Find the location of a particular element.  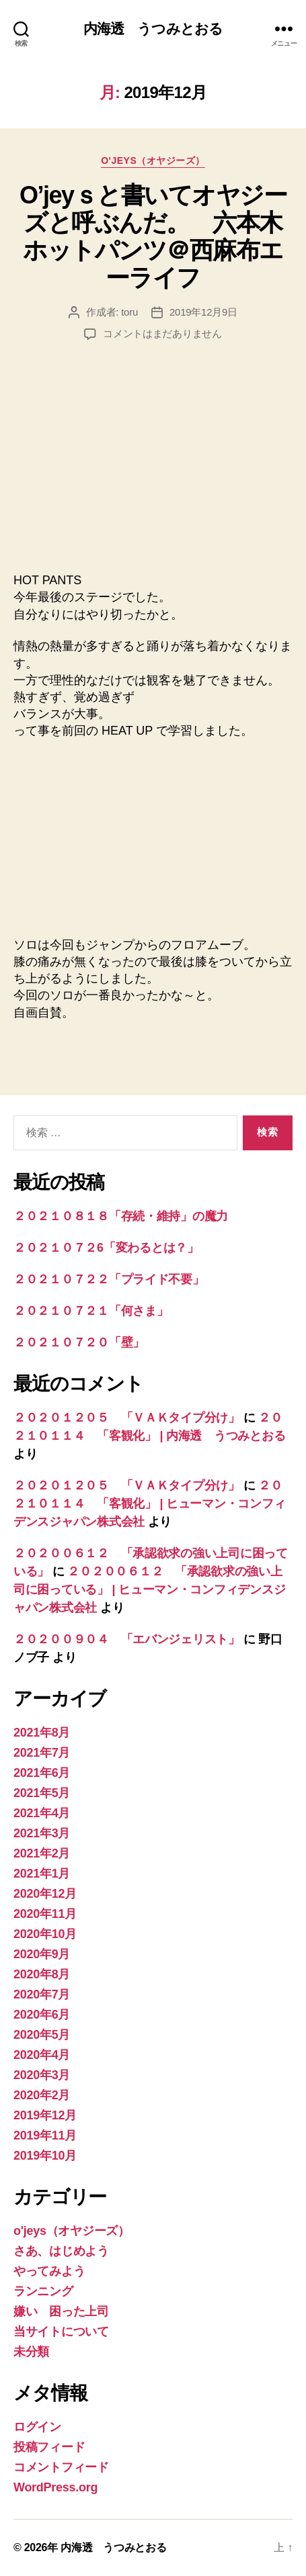

2020年2月 is located at coordinates (41, 2095).